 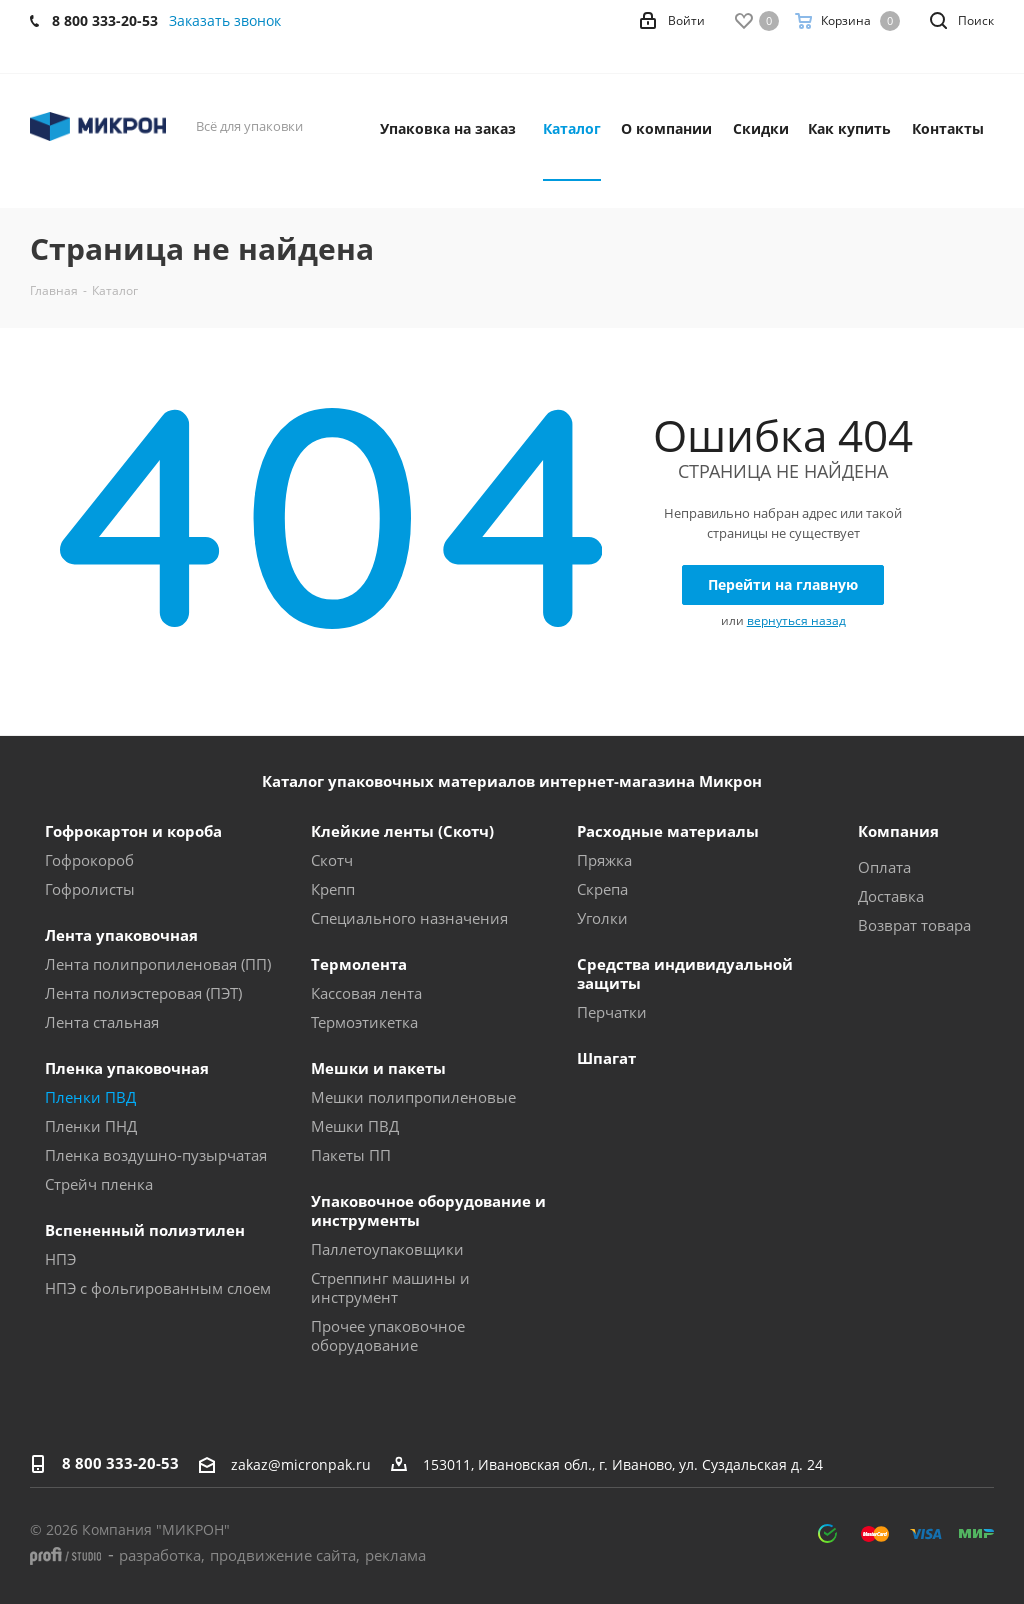 I want to click on Компания, so click(x=898, y=831).